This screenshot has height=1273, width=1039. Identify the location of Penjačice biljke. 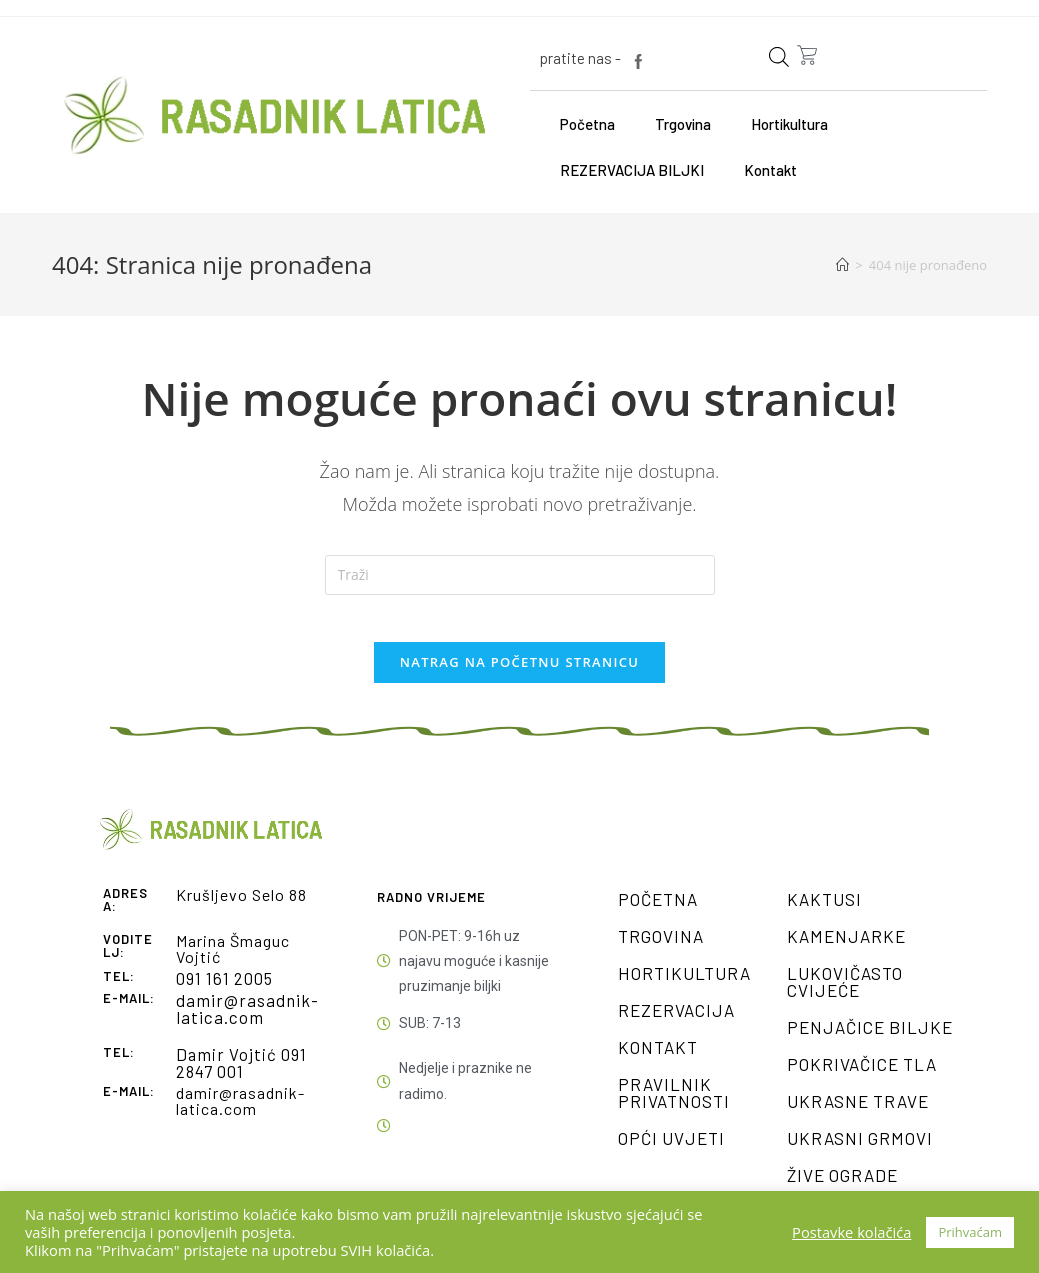
(870, 1041).